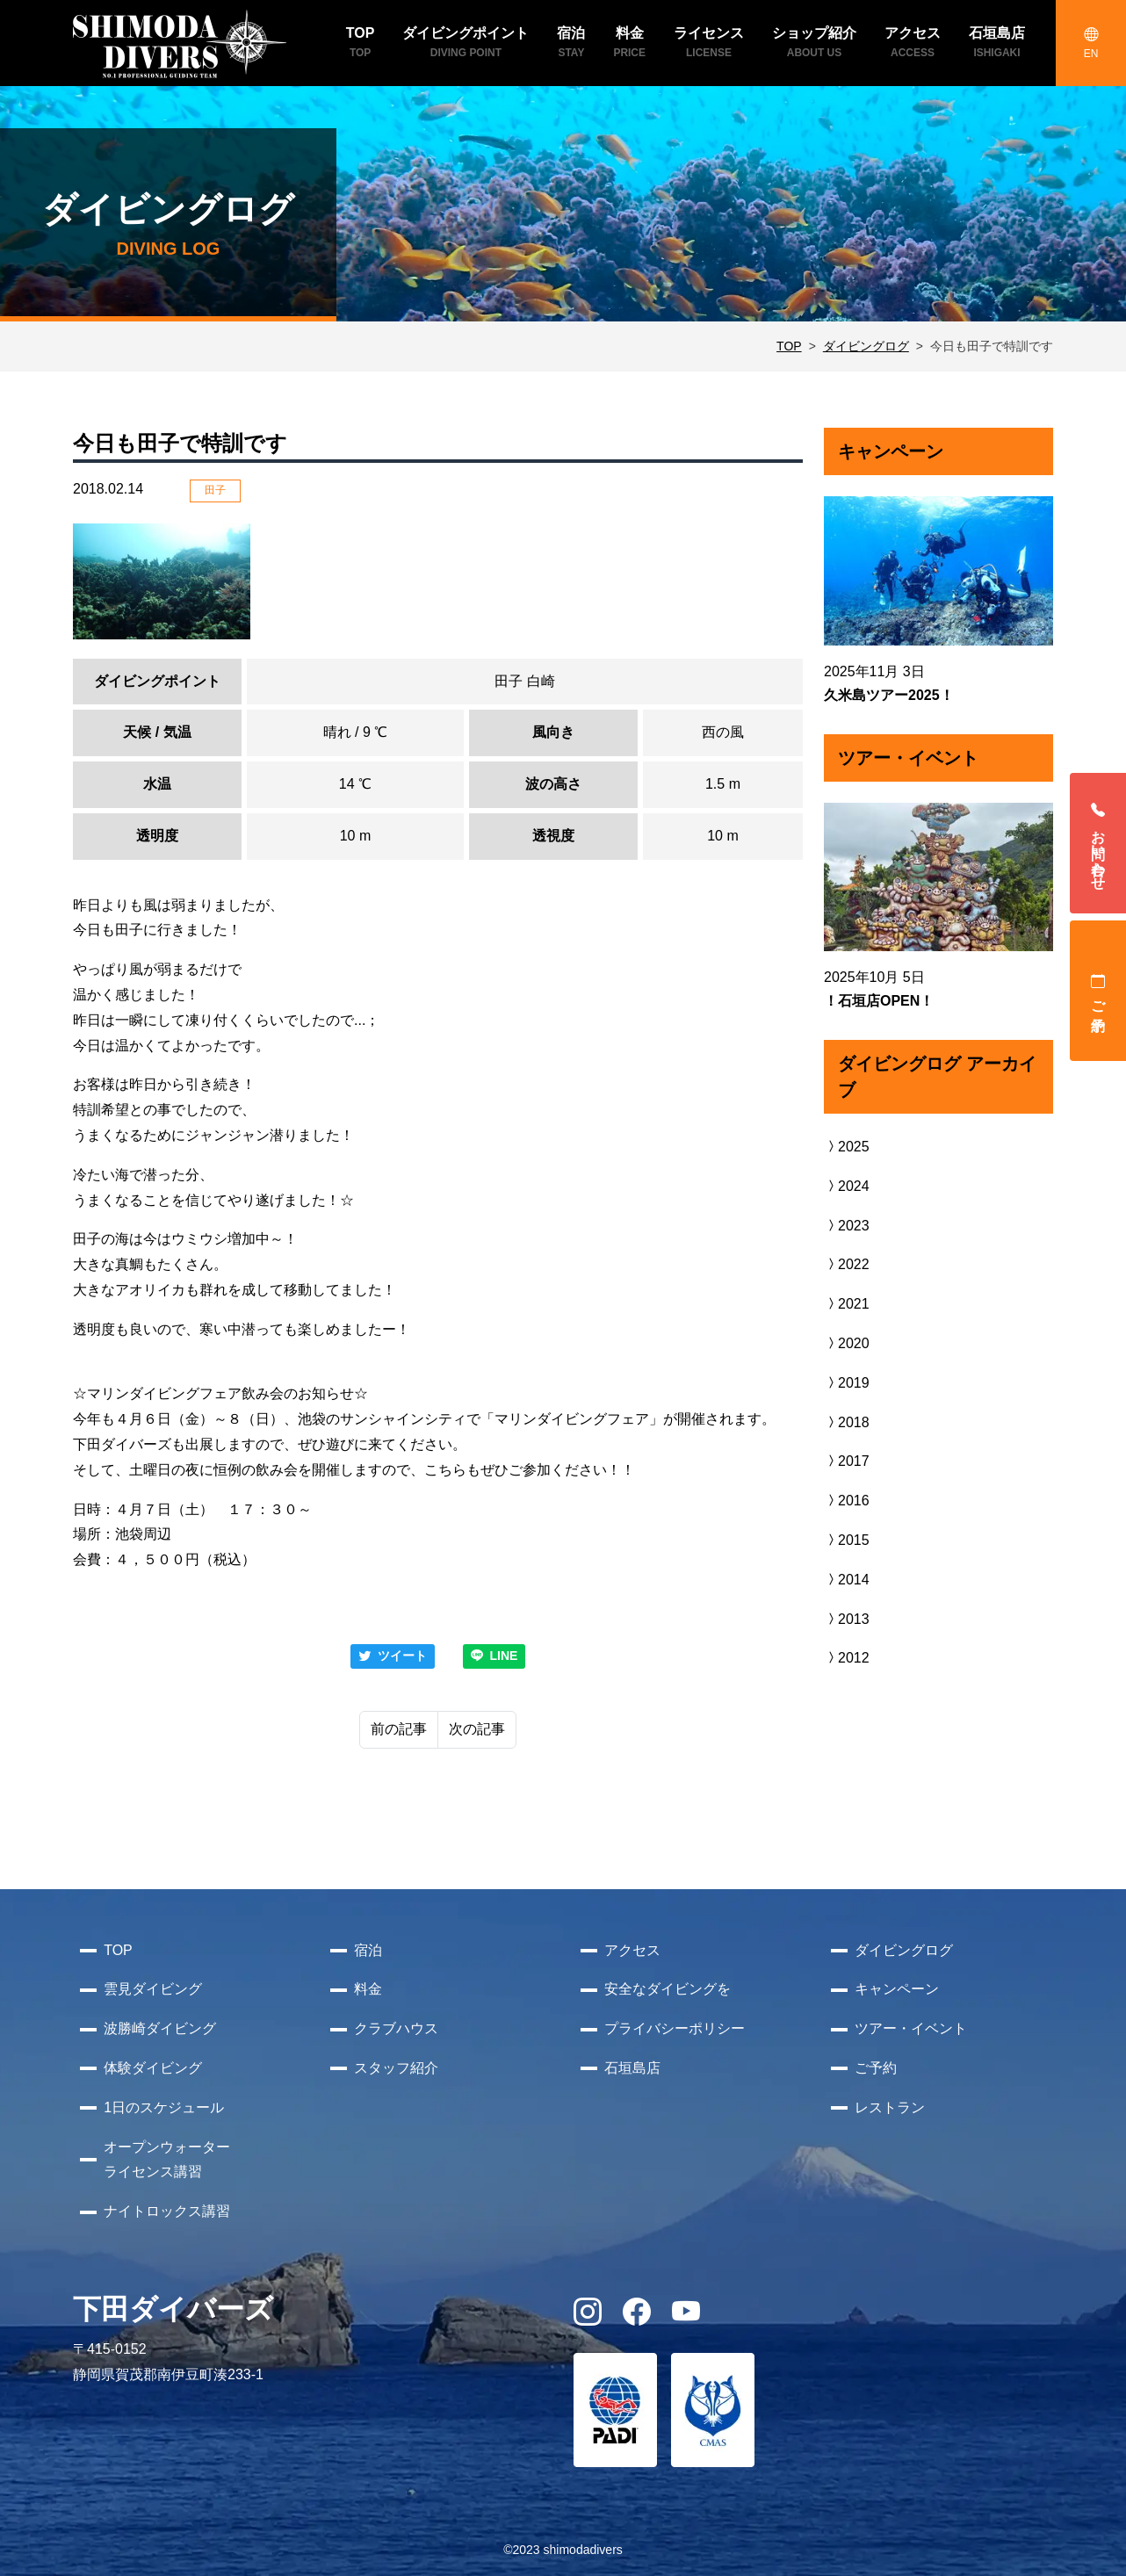 The height and width of the screenshot is (2576, 1126). Describe the element at coordinates (399, 1728) in the screenshot. I see `前の記事 [Previous]` at that location.